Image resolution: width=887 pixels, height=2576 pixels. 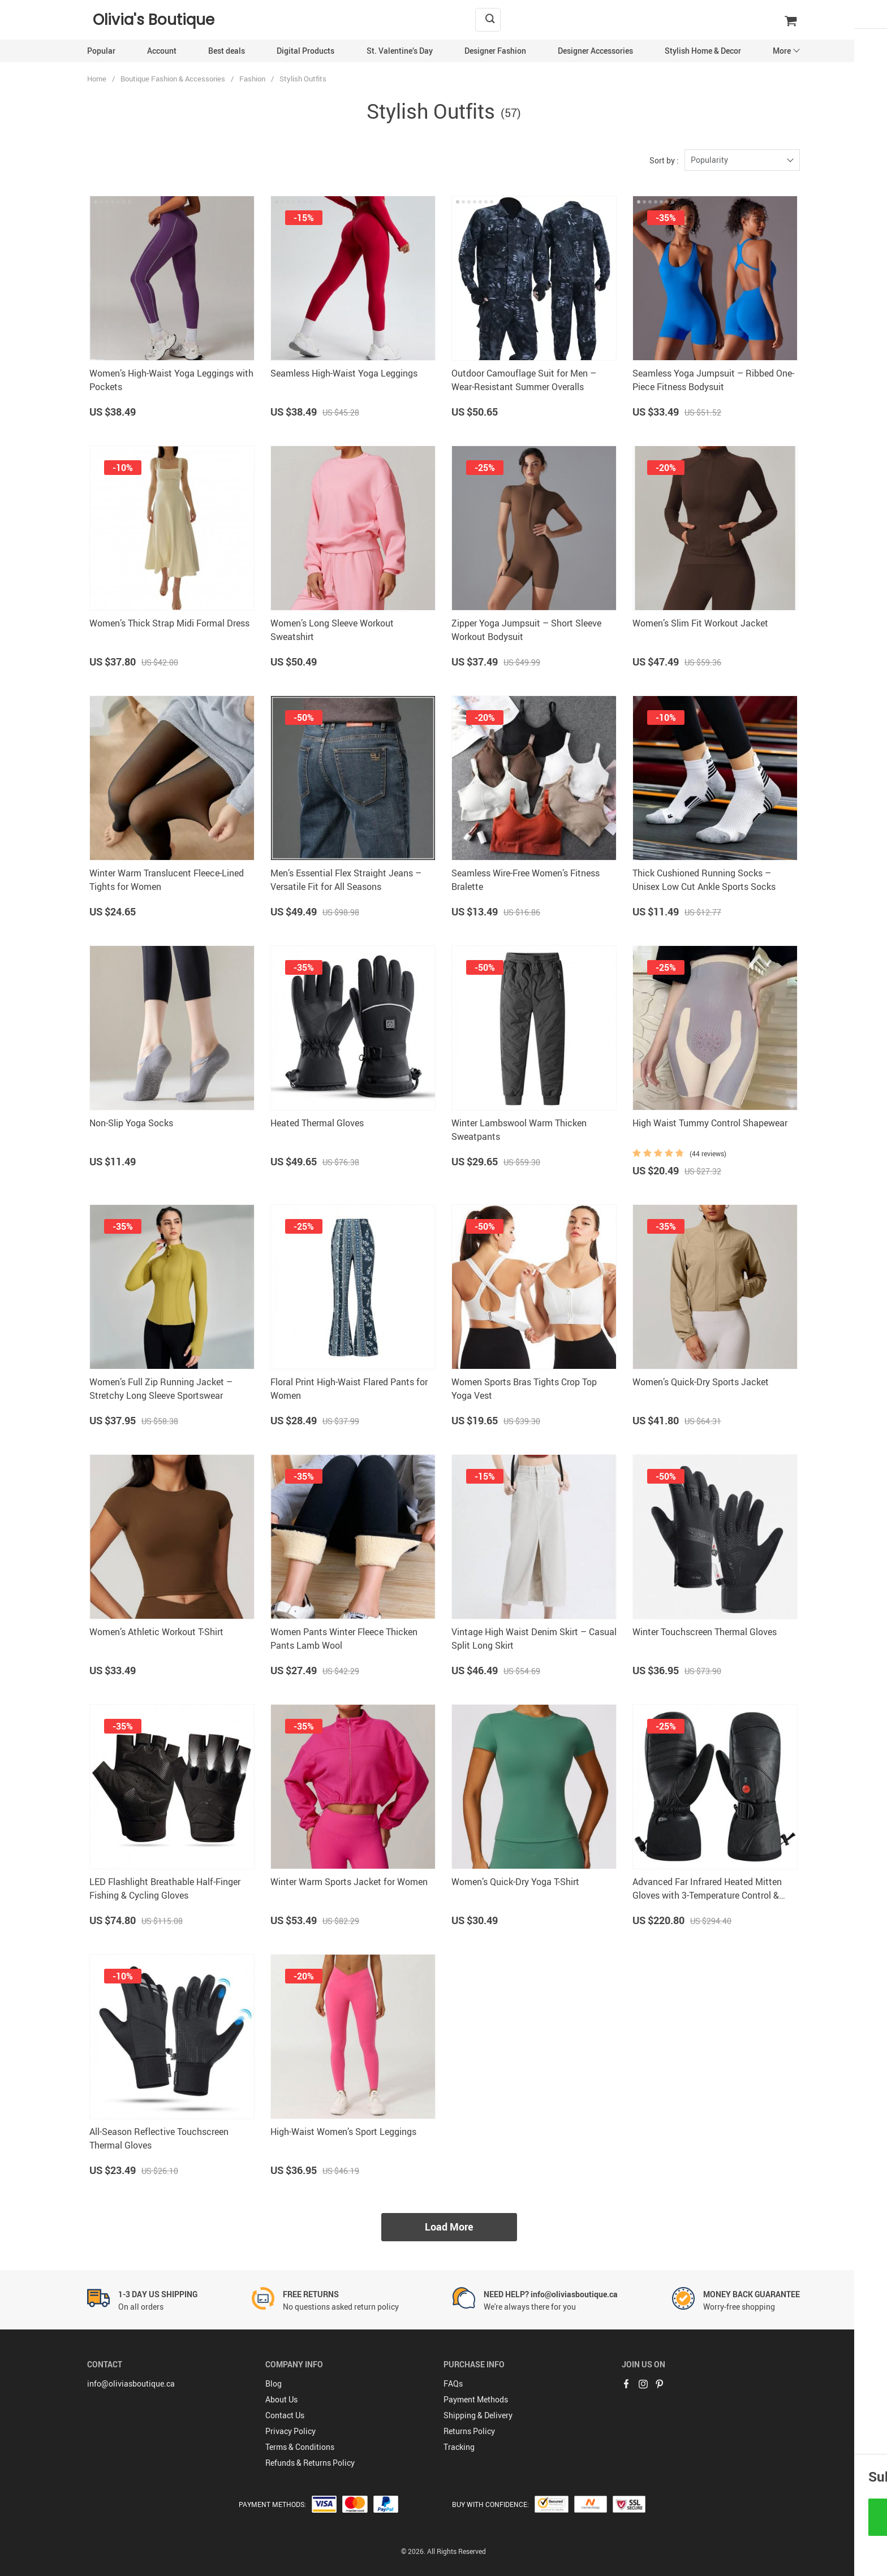 What do you see at coordinates (281, 2399) in the screenshot?
I see `About Us` at bounding box center [281, 2399].